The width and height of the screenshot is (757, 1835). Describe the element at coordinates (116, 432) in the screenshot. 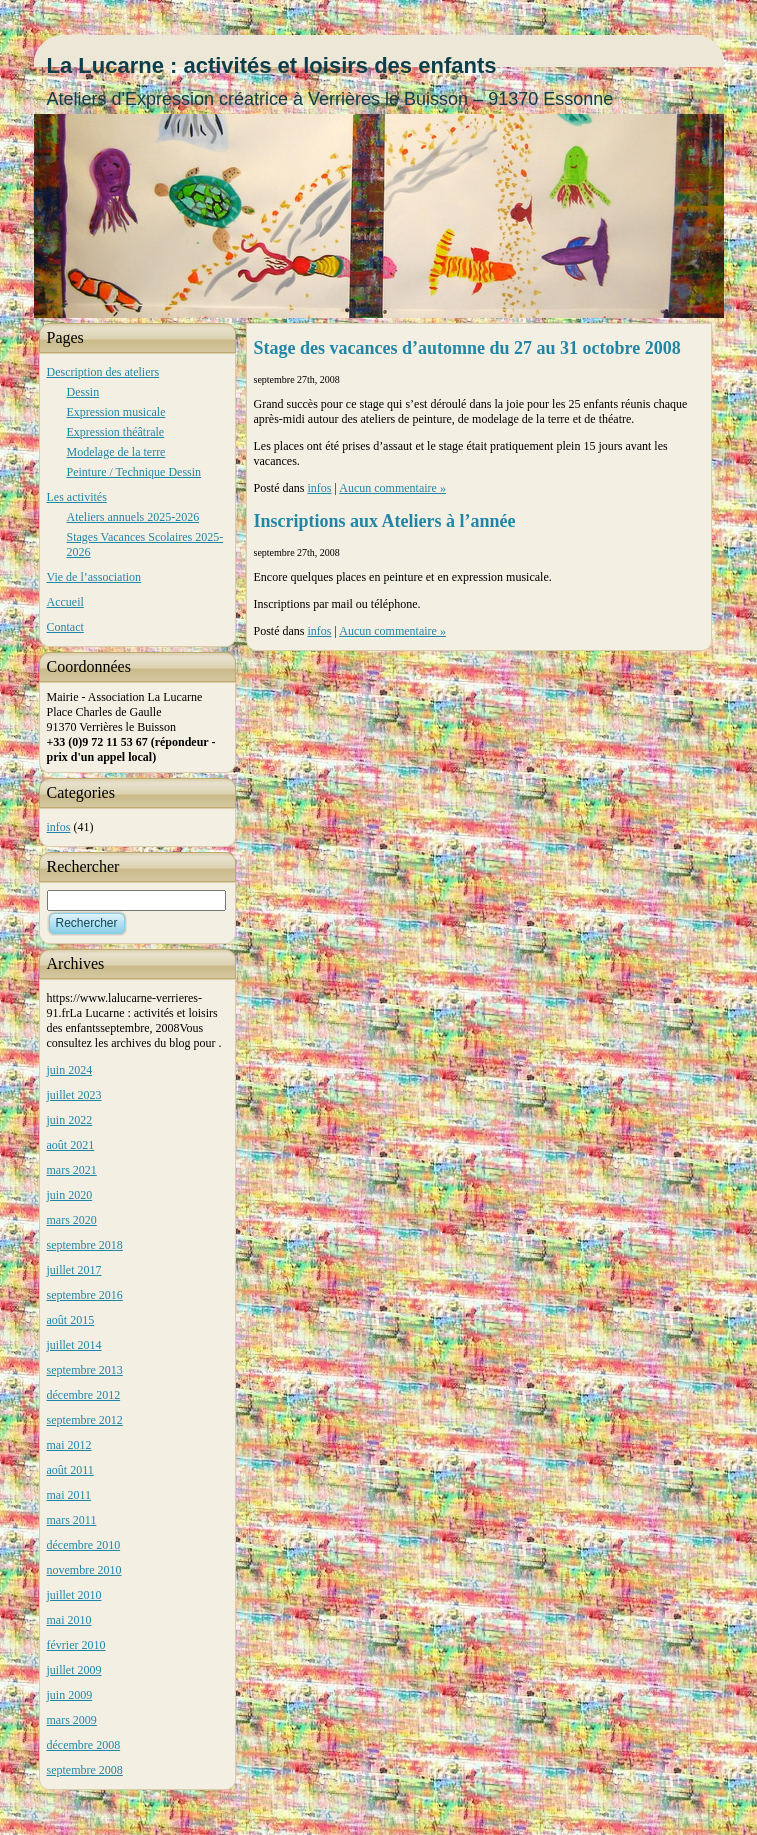

I see `Expression théâtrale` at that location.